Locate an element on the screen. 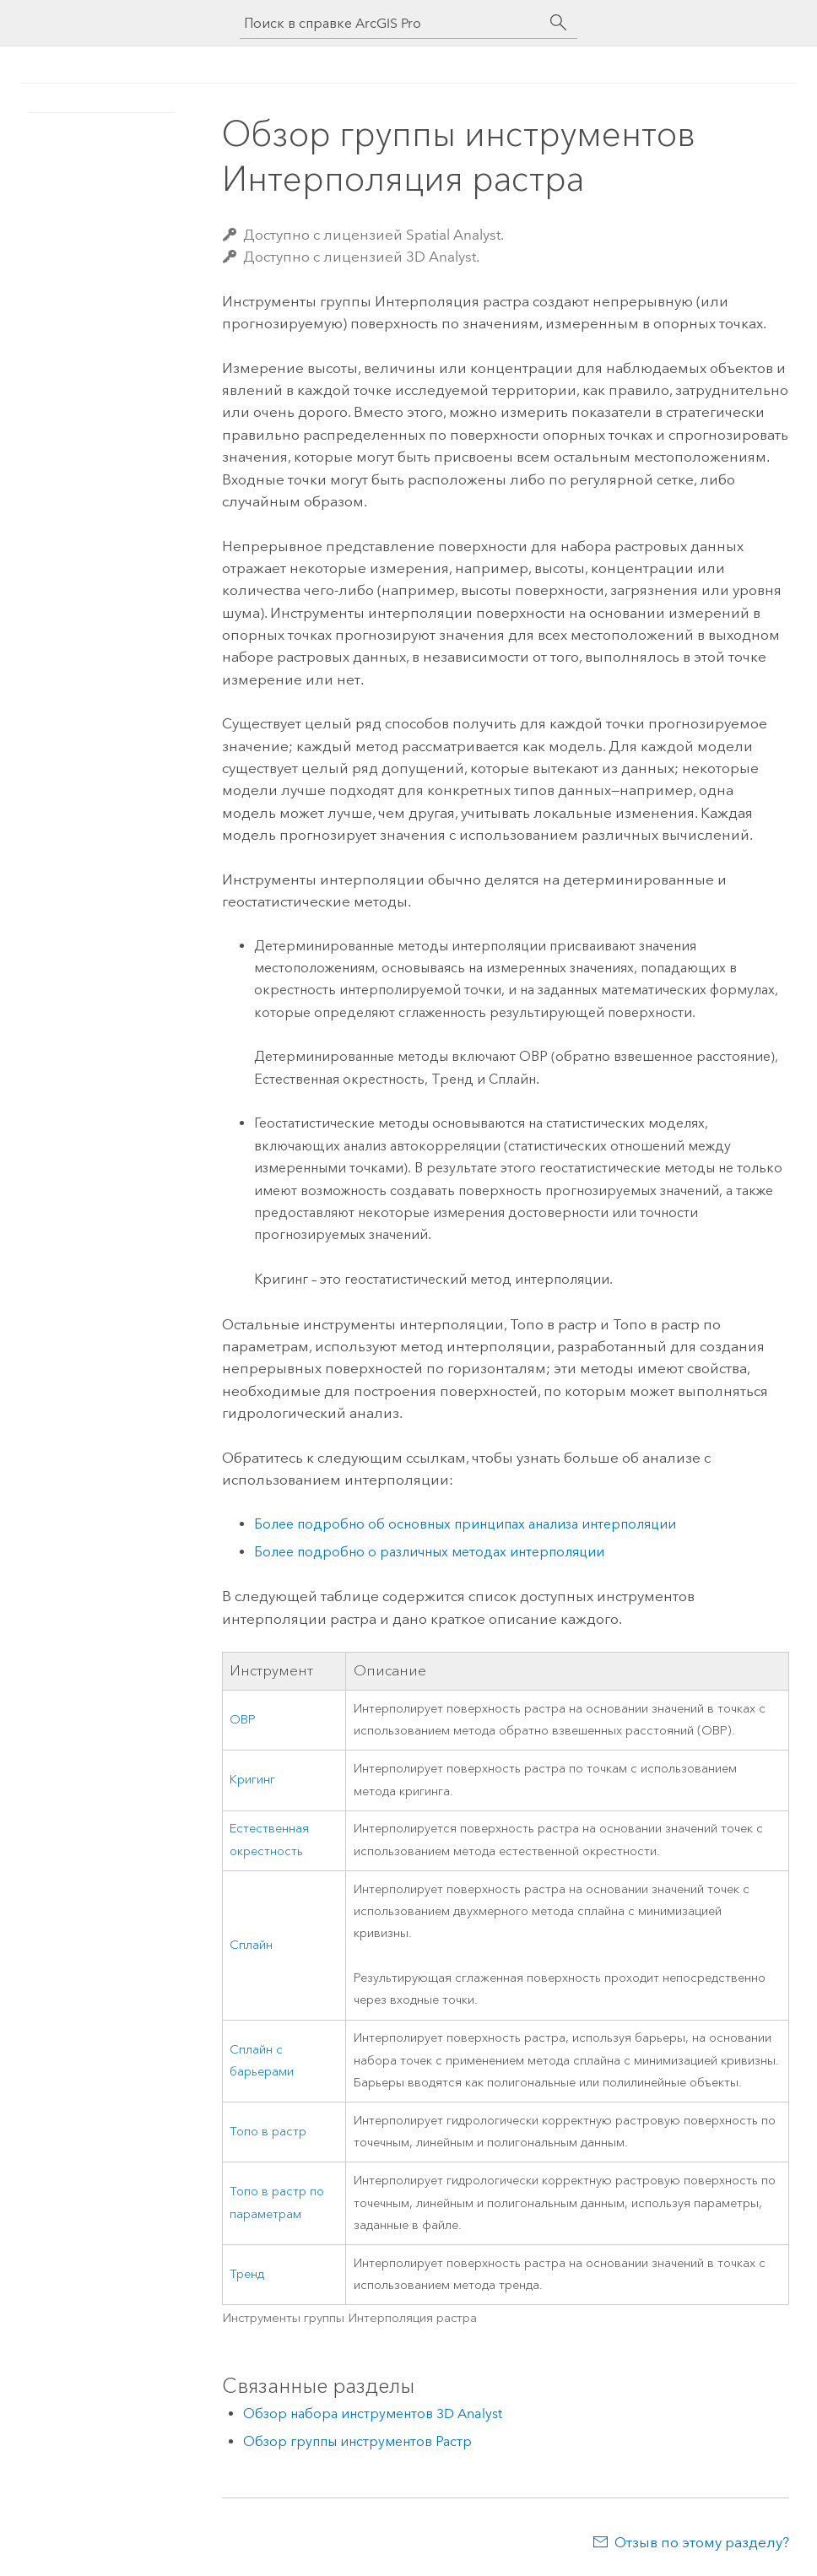  Кригинг is located at coordinates (252, 1780).